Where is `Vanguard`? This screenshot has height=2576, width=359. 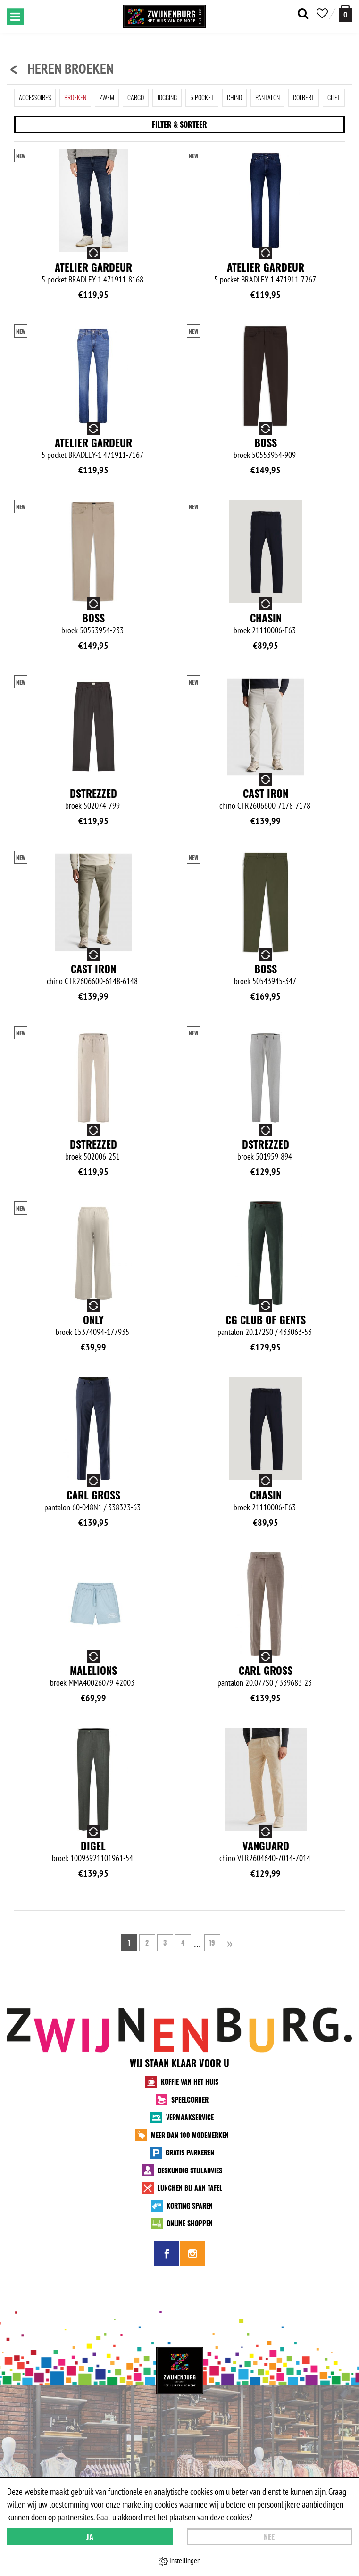
Vanguard is located at coordinates (265, 1845).